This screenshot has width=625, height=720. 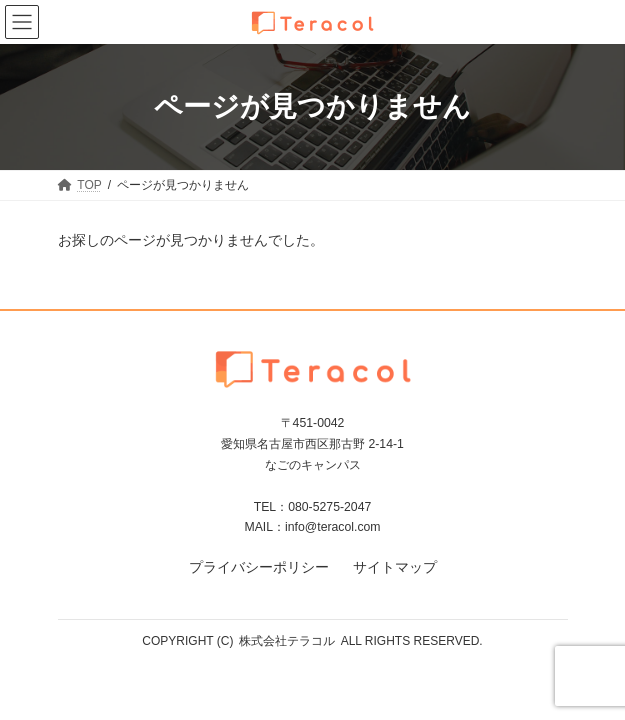 I want to click on 株式会社テラコル, so click(x=287, y=641).